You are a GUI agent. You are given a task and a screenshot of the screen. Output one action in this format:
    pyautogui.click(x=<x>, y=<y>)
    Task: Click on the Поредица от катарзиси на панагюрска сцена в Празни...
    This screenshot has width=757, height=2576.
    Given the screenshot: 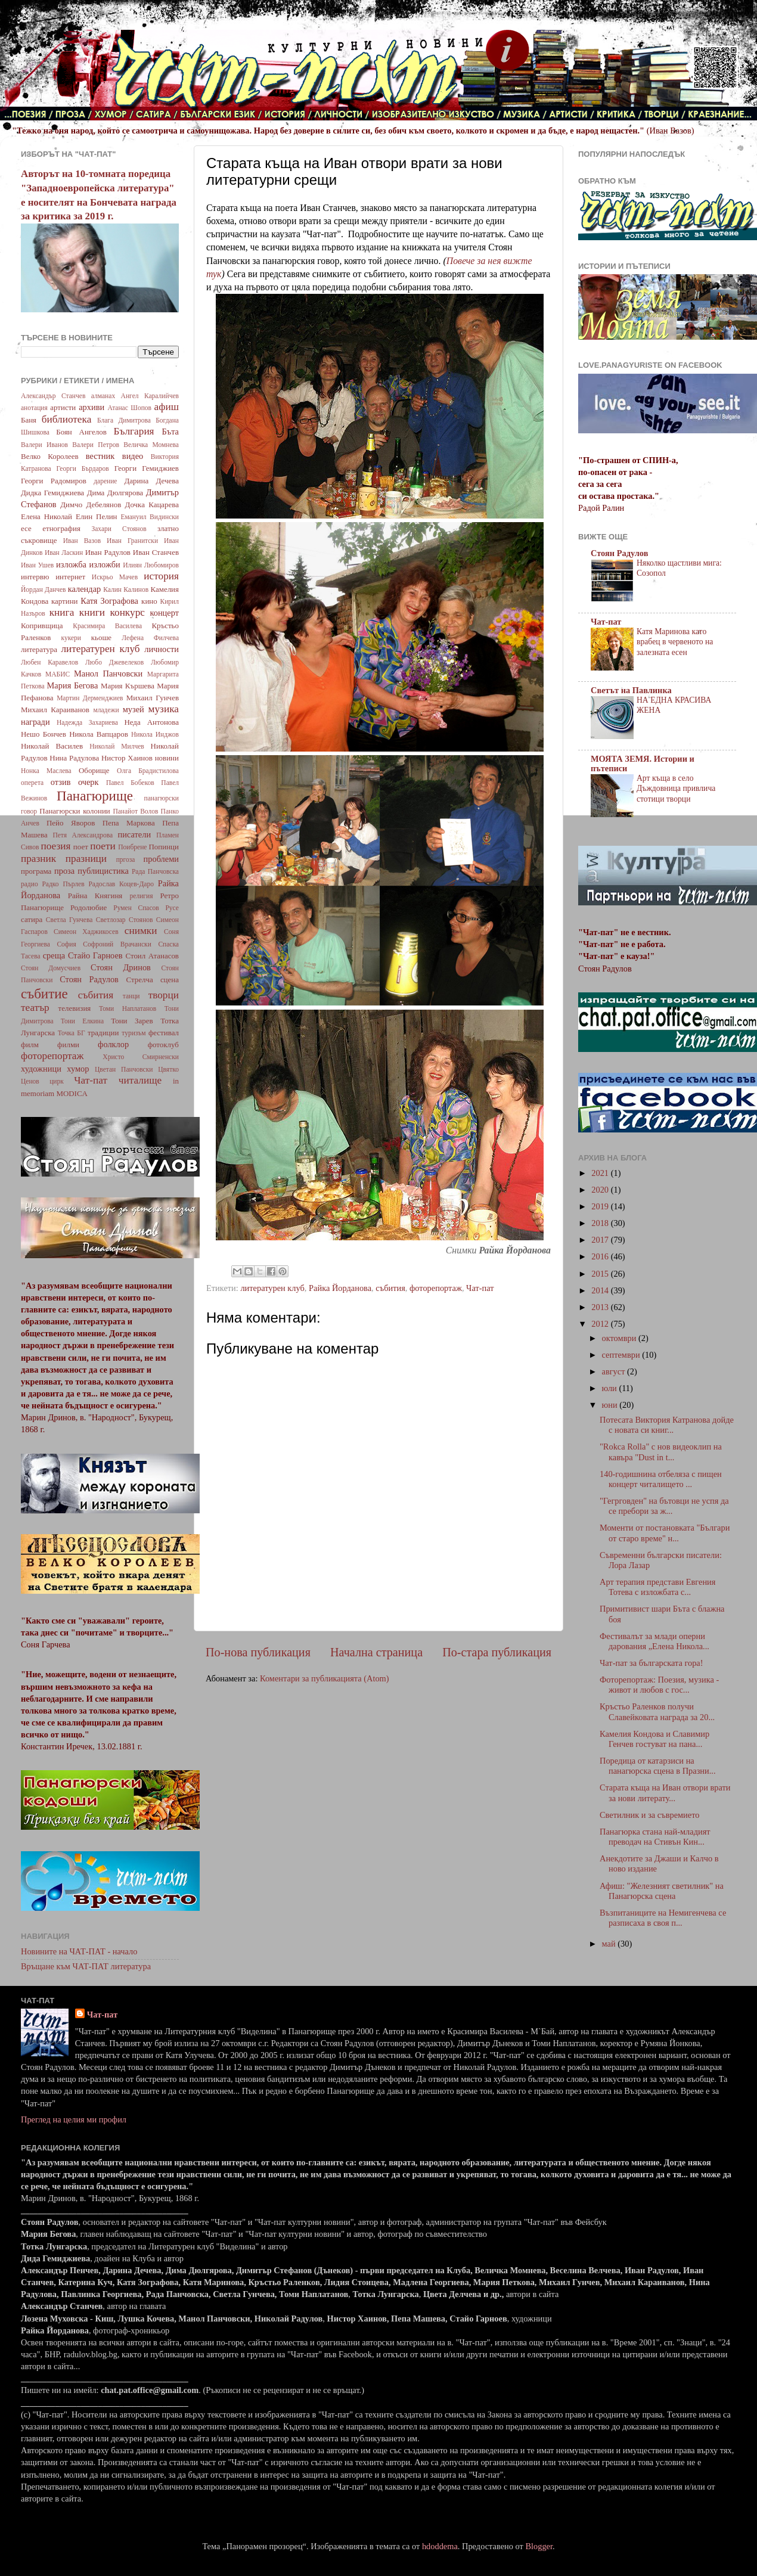 What is the action you would take?
    pyautogui.click(x=658, y=1766)
    